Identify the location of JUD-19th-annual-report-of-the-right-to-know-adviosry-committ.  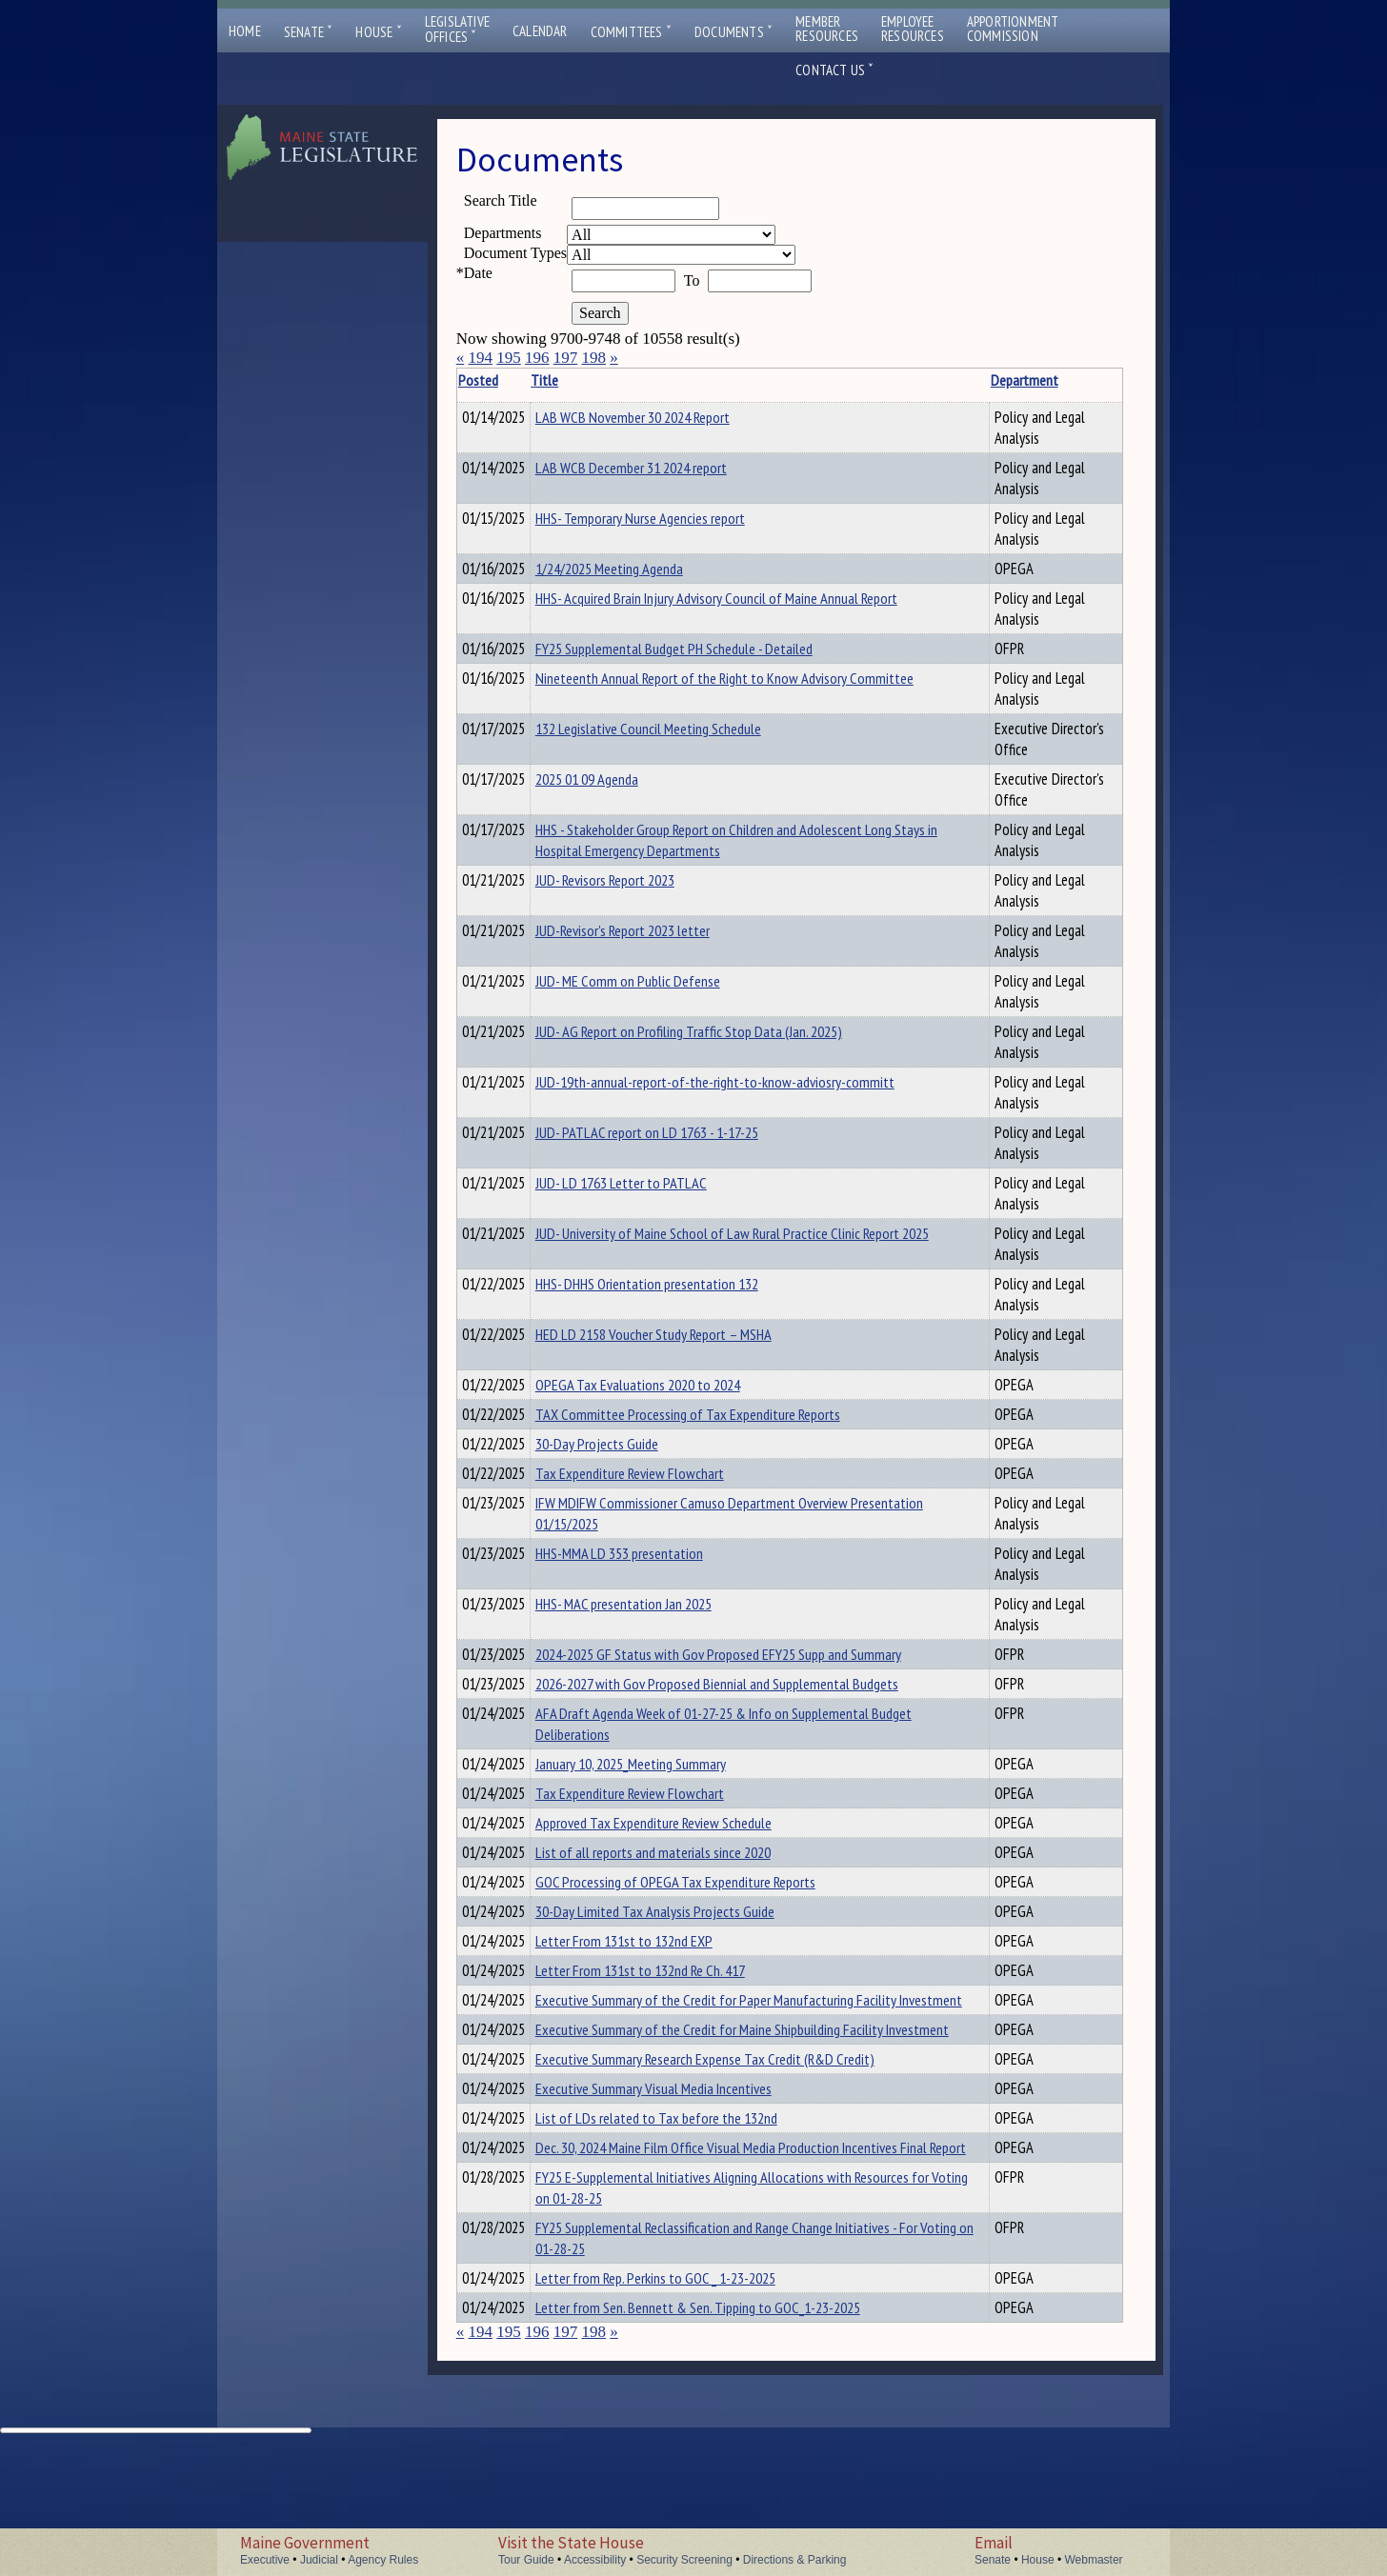
(744, 1087).